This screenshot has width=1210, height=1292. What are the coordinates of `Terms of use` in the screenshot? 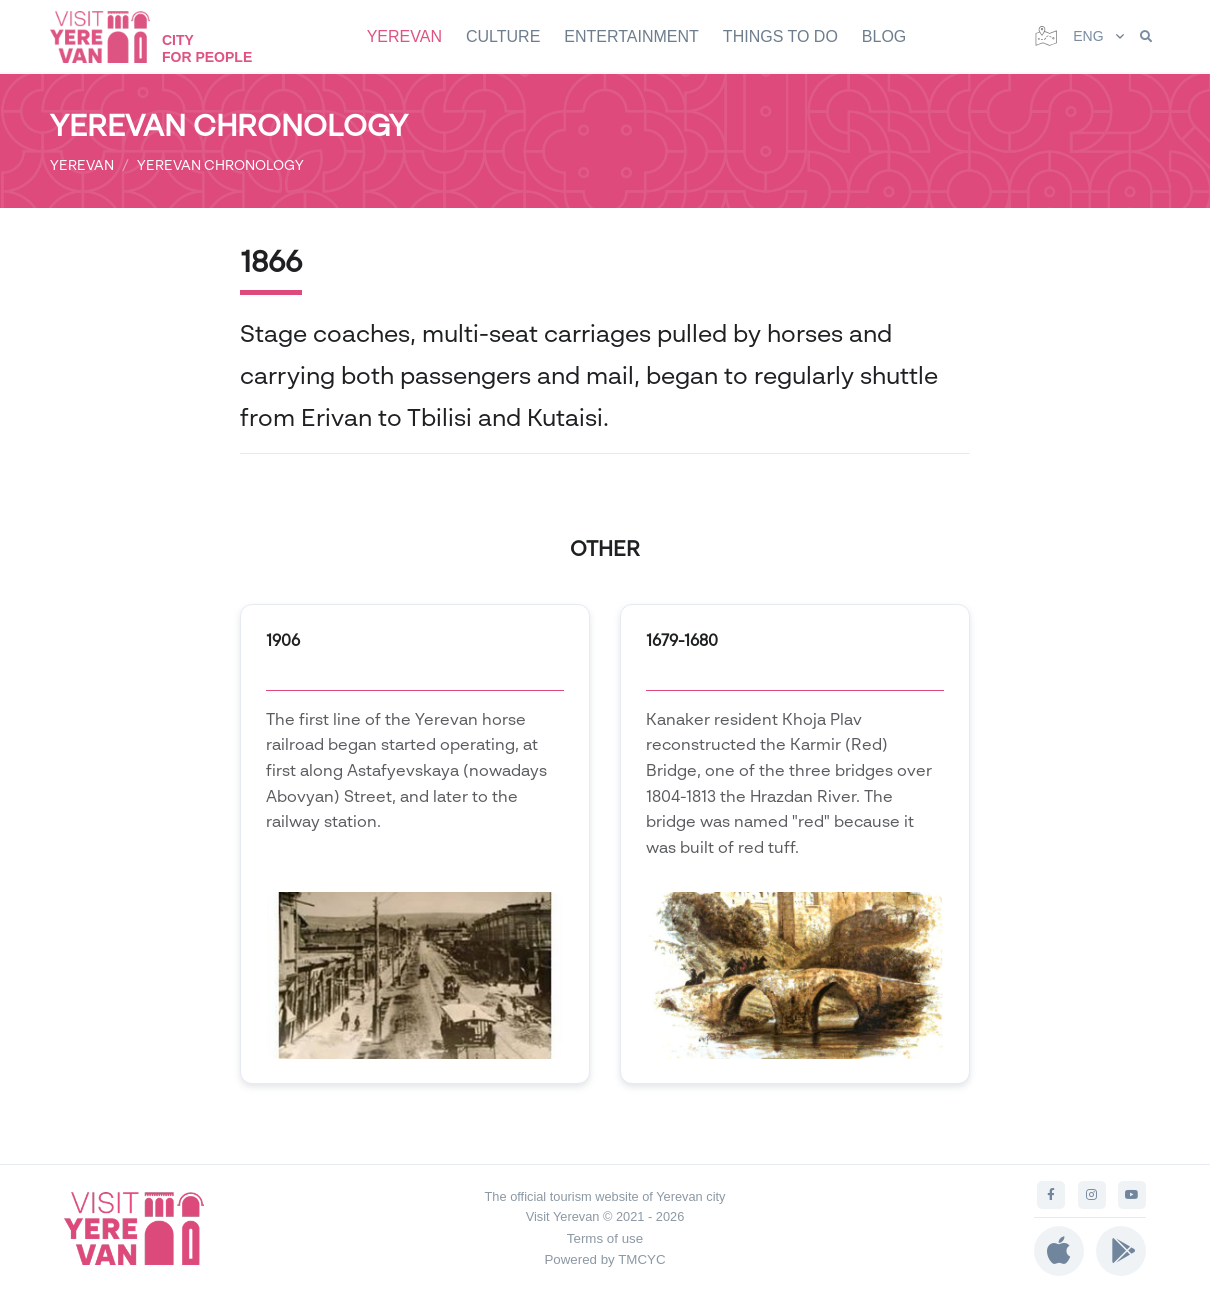 It's located at (605, 1238).